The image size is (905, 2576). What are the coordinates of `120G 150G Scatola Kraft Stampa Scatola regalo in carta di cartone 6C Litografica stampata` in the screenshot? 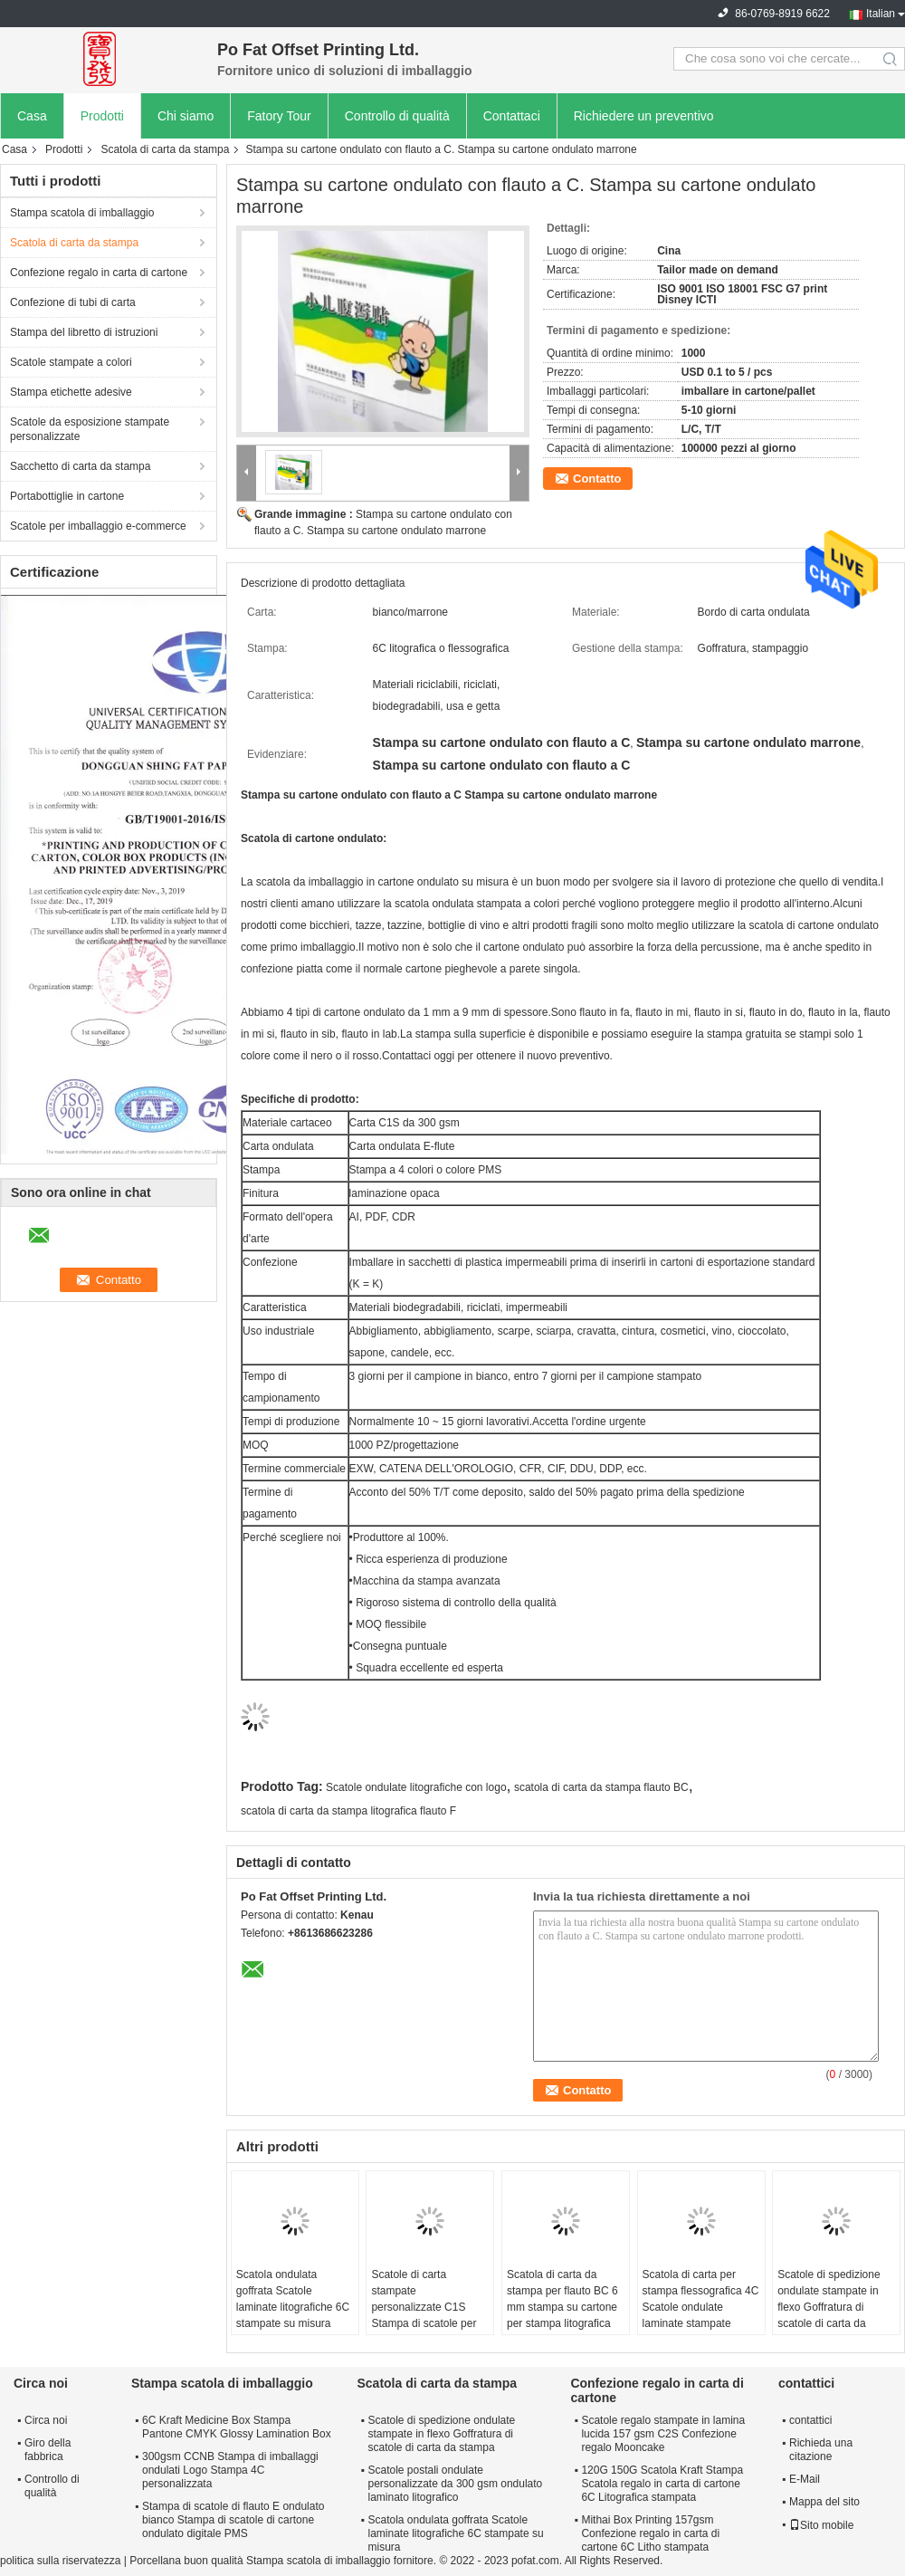 It's located at (662, 2484).